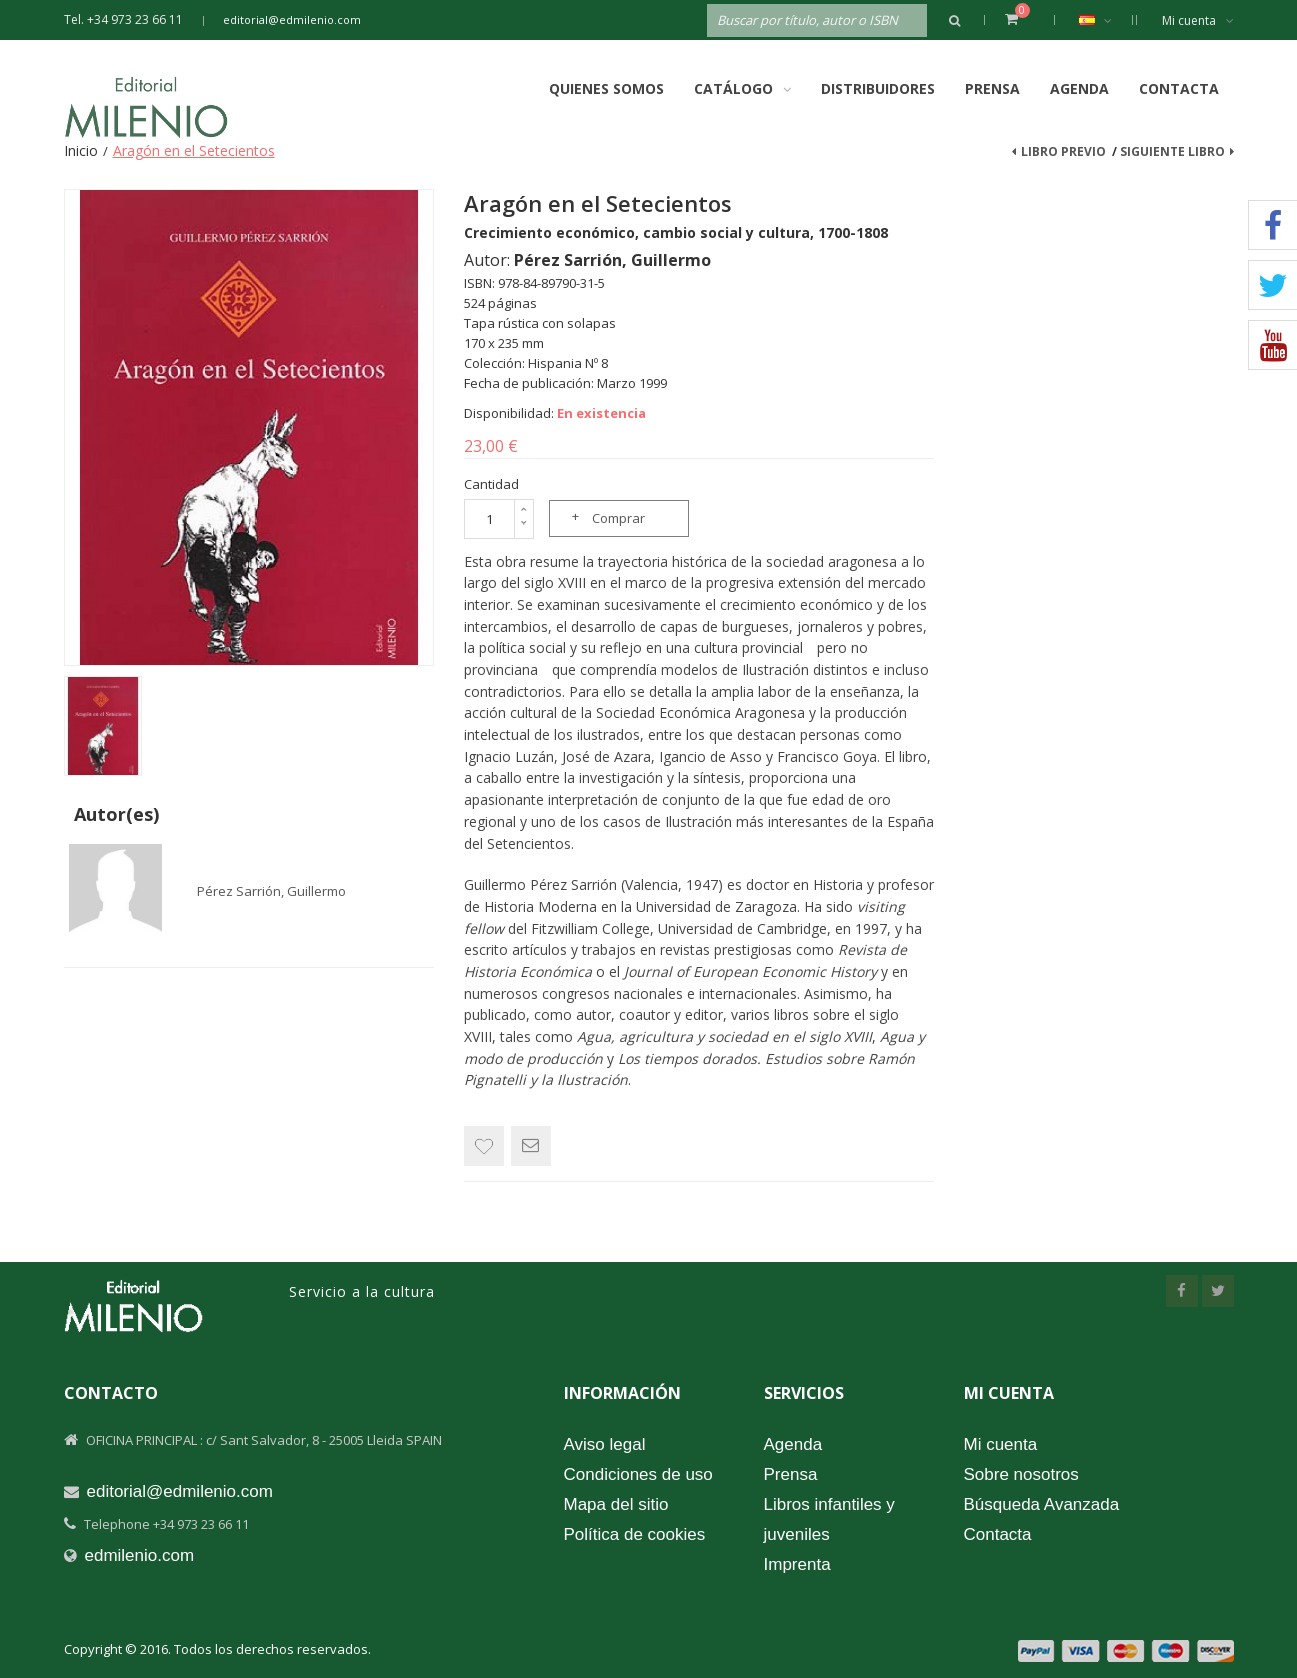  Describe the element at coordinates (491, 484) in the screenshot. I see `Cantidad` at that location.